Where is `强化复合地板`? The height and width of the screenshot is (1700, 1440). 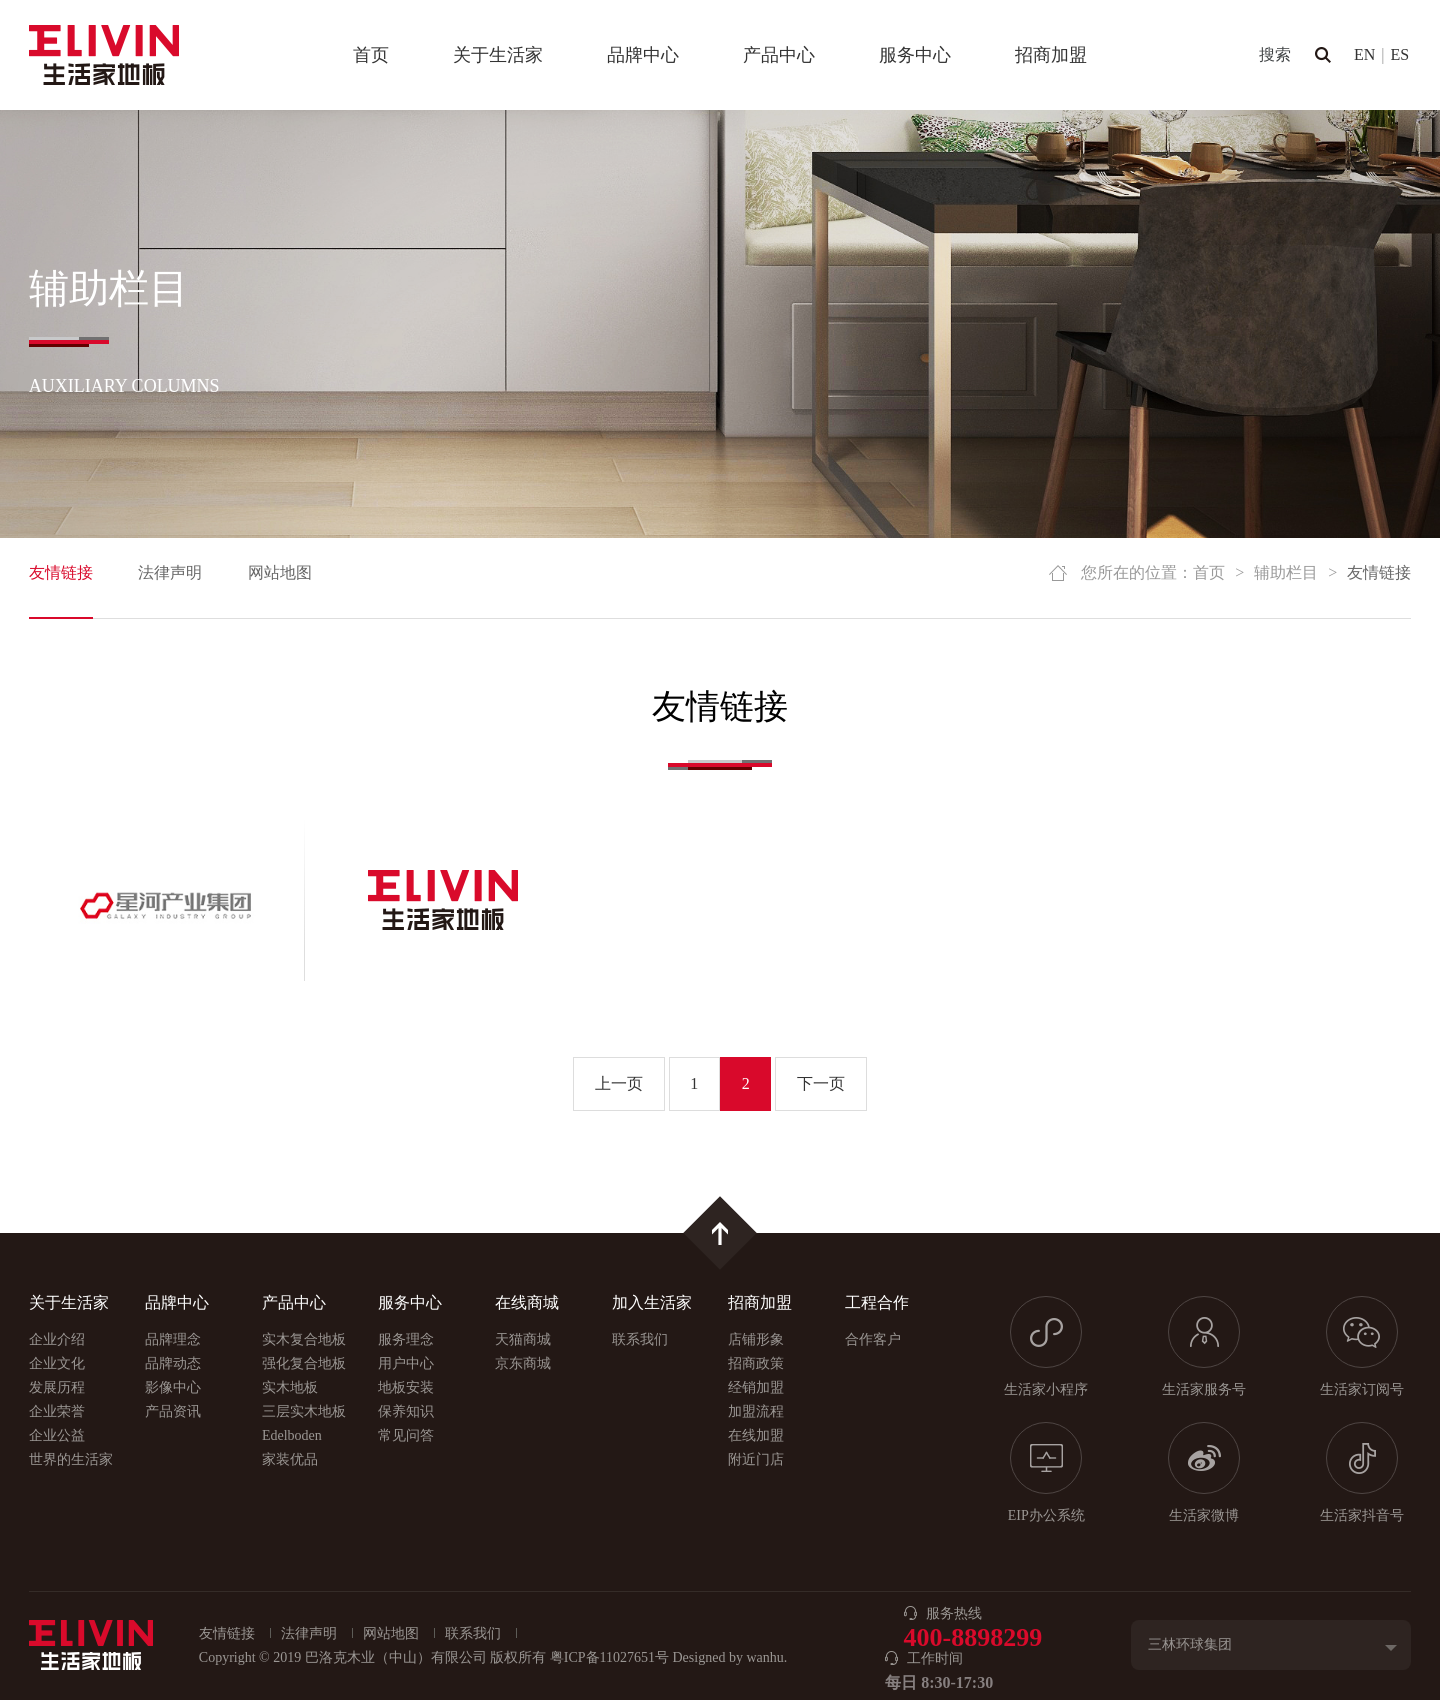 强化复合地板 is located at coordinates (304, 1363).